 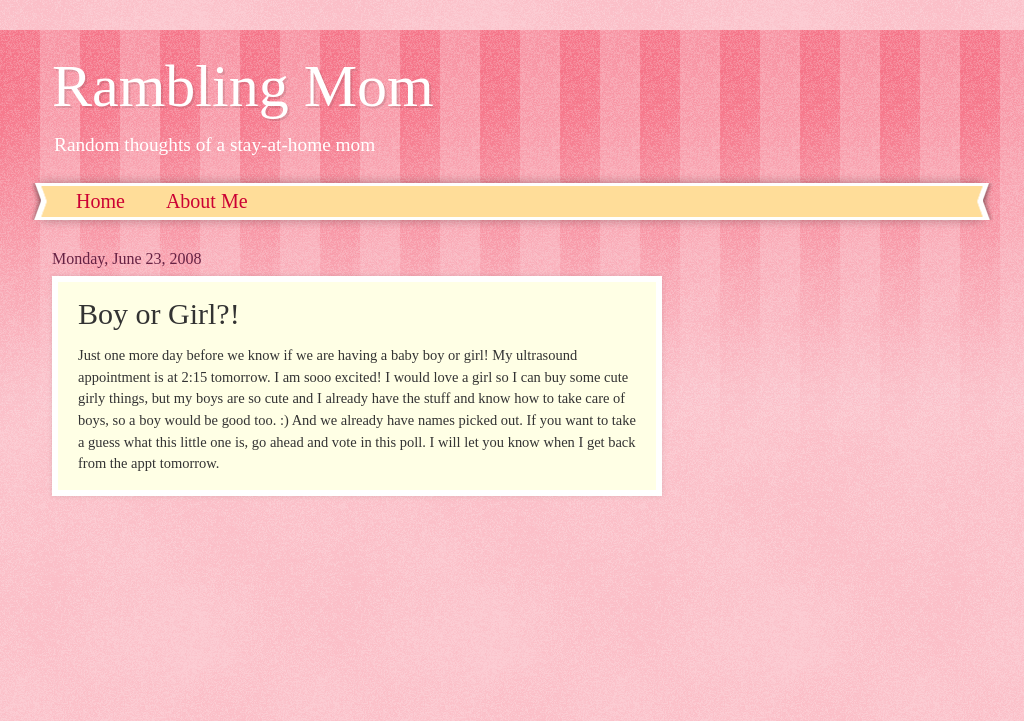 I want to click on Home, so click(x=100, y=201).